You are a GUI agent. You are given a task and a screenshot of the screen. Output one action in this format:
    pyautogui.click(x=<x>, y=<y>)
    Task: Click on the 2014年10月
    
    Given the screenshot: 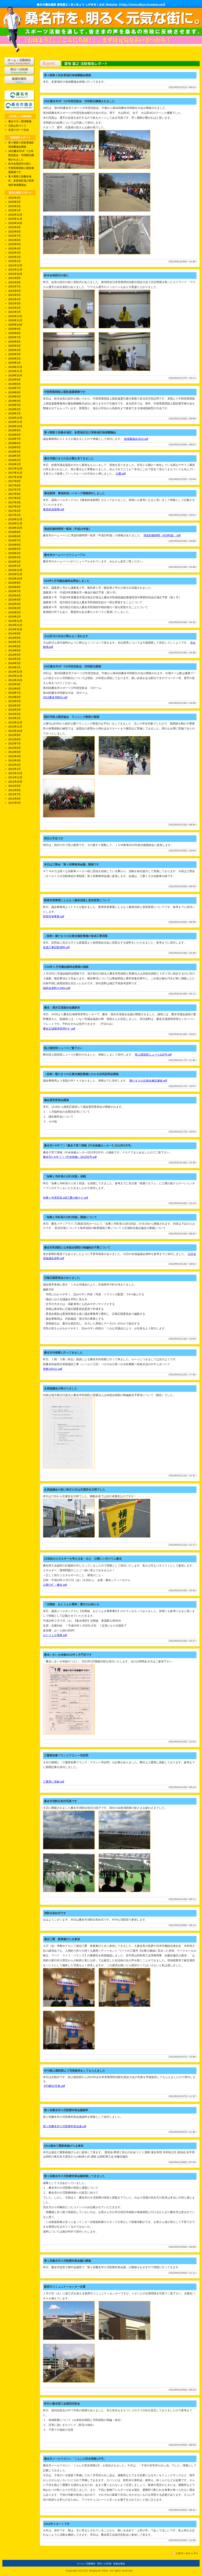 What is the action you would take?
    pyautogui.click(x=15, y=629)
    